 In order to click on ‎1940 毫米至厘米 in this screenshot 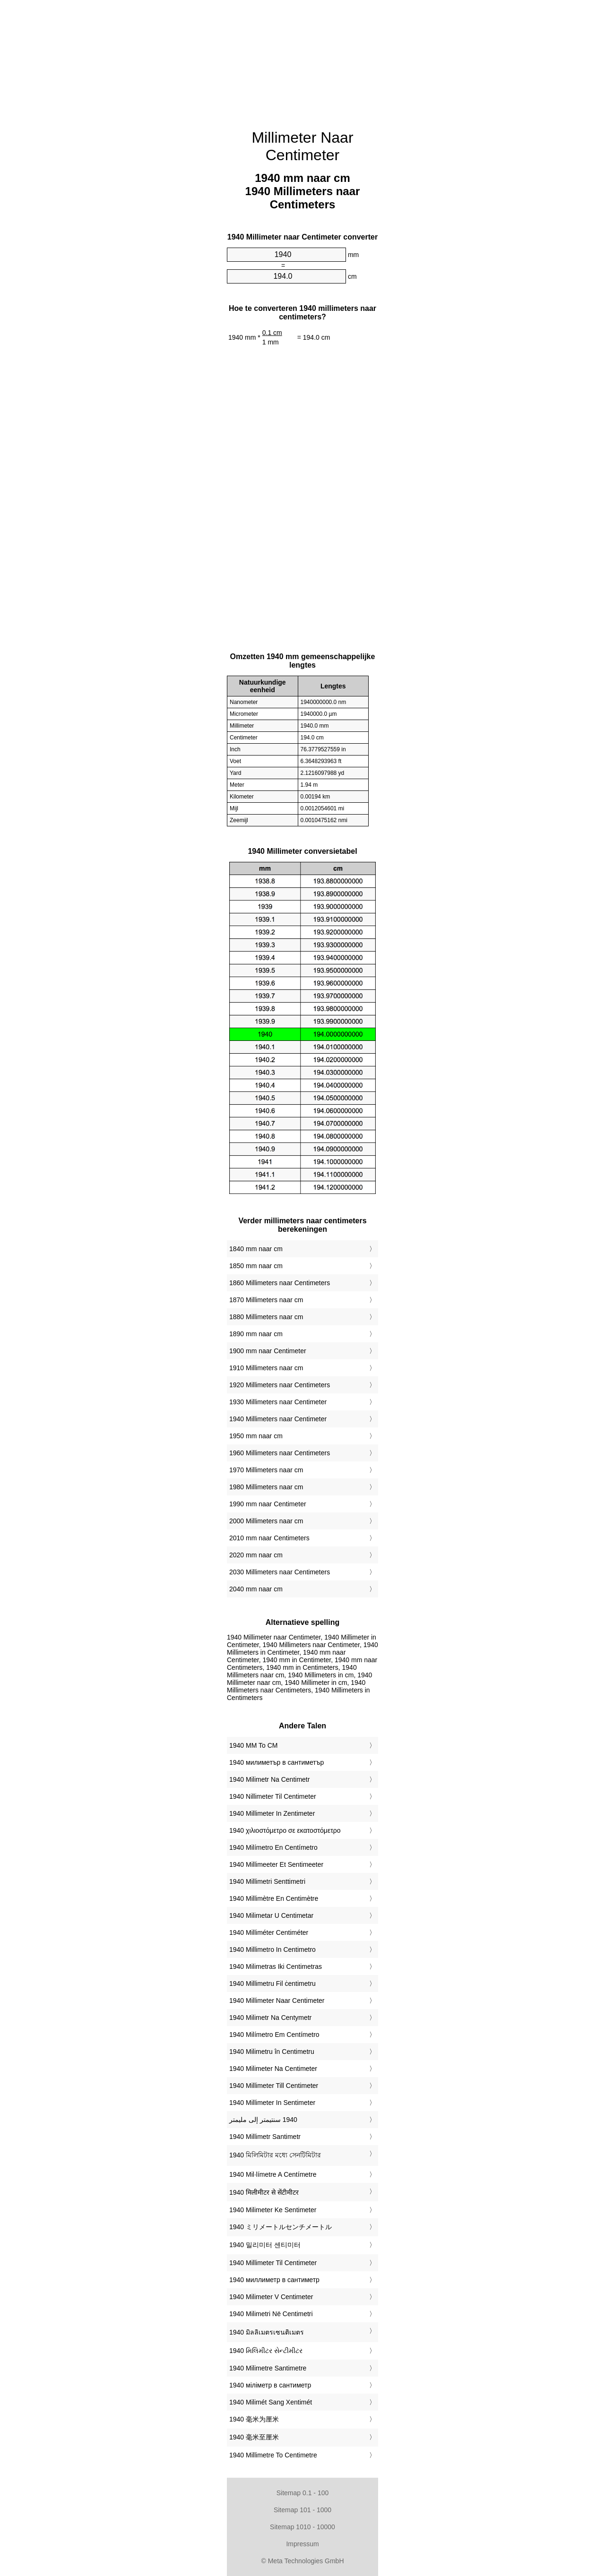, I will do `click(254, 2437)`.